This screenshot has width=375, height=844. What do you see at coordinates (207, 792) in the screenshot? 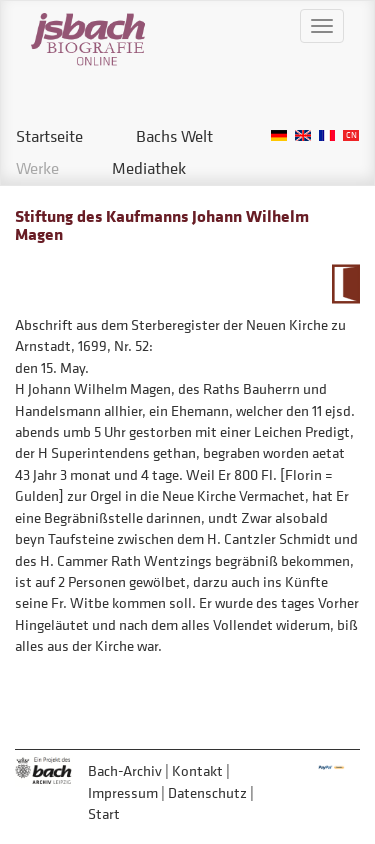
I see `Datenschutz` at bounding box center [207, 792].